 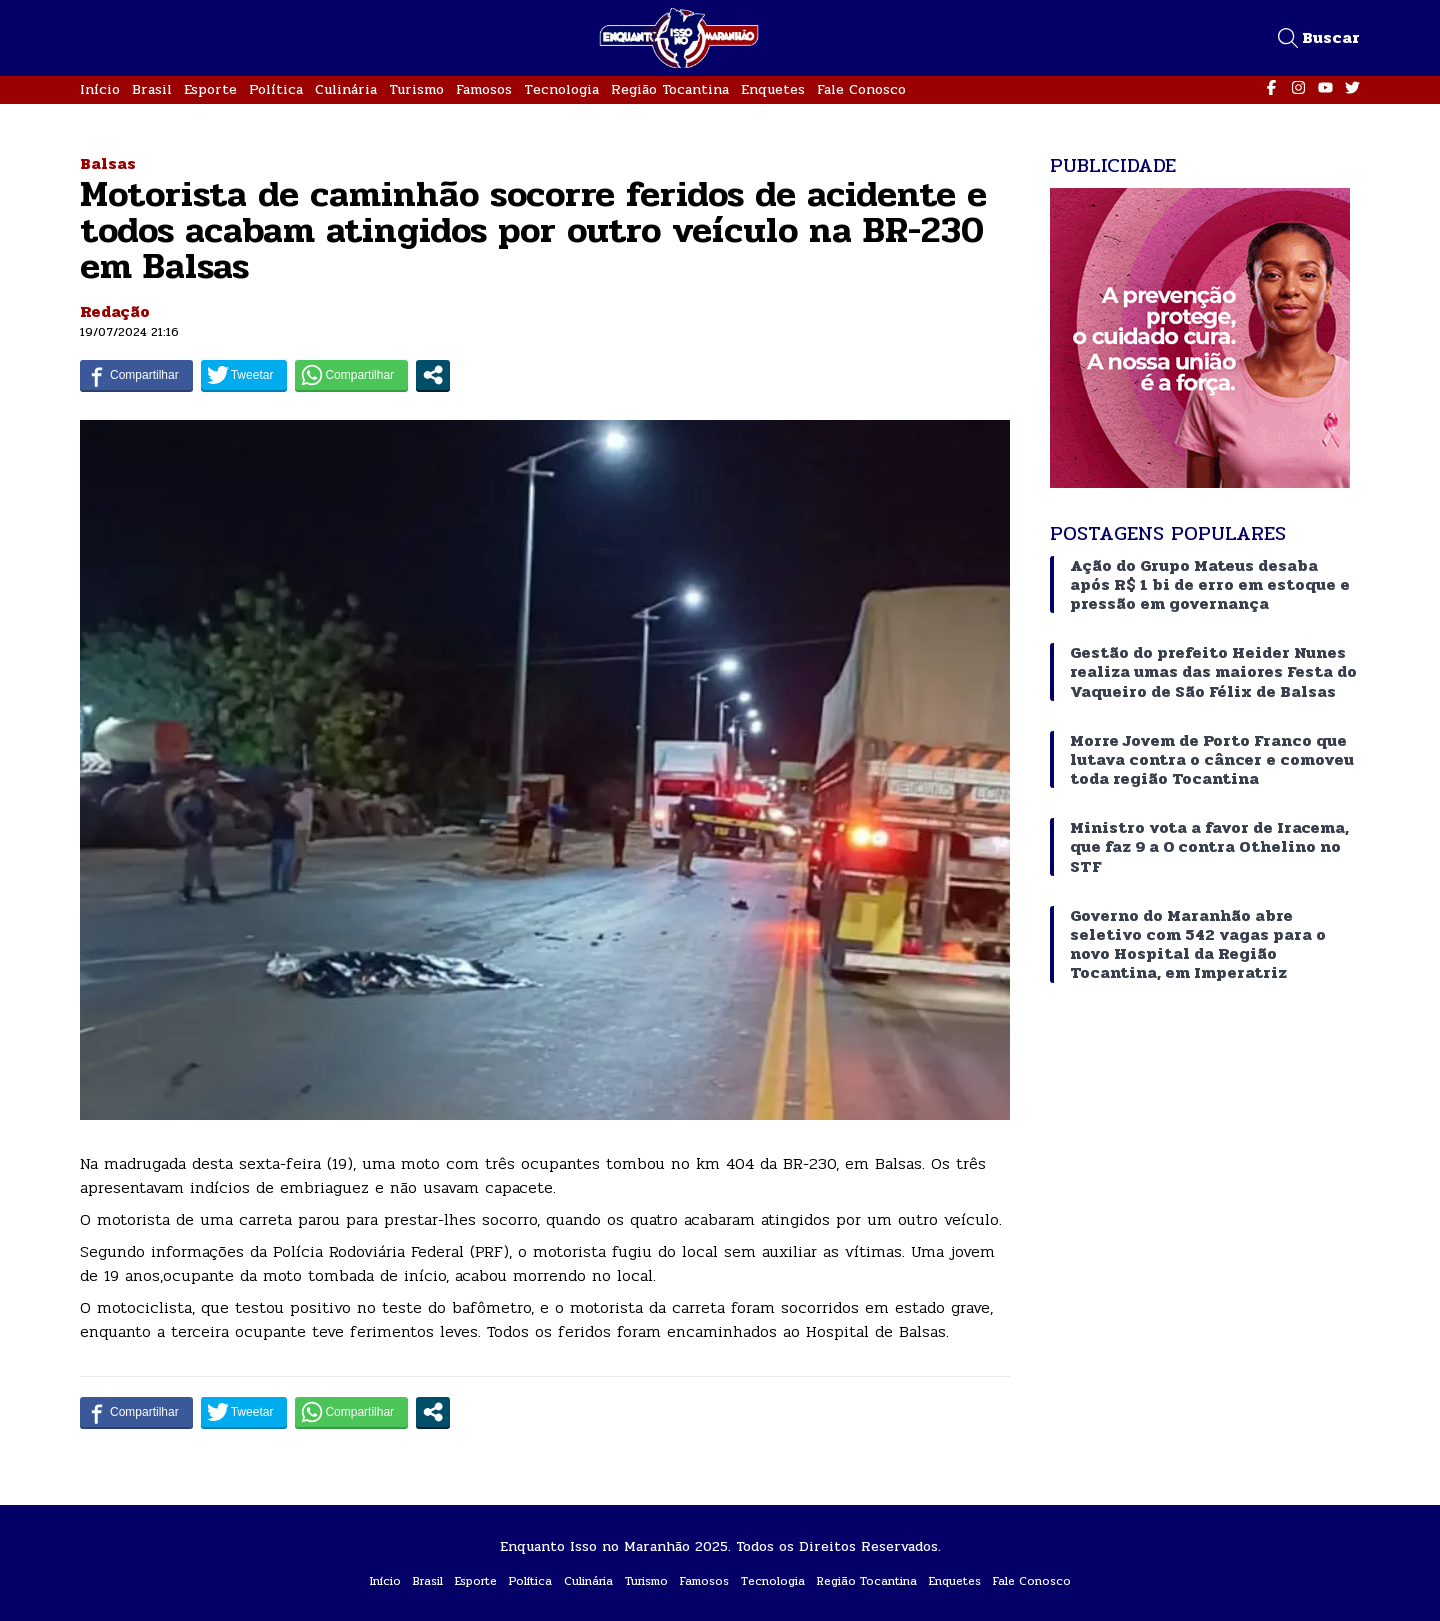 What do you see at coordinates (152, 89) in the screenshot?
I see `Brasil` at bounding box center [152, 89].